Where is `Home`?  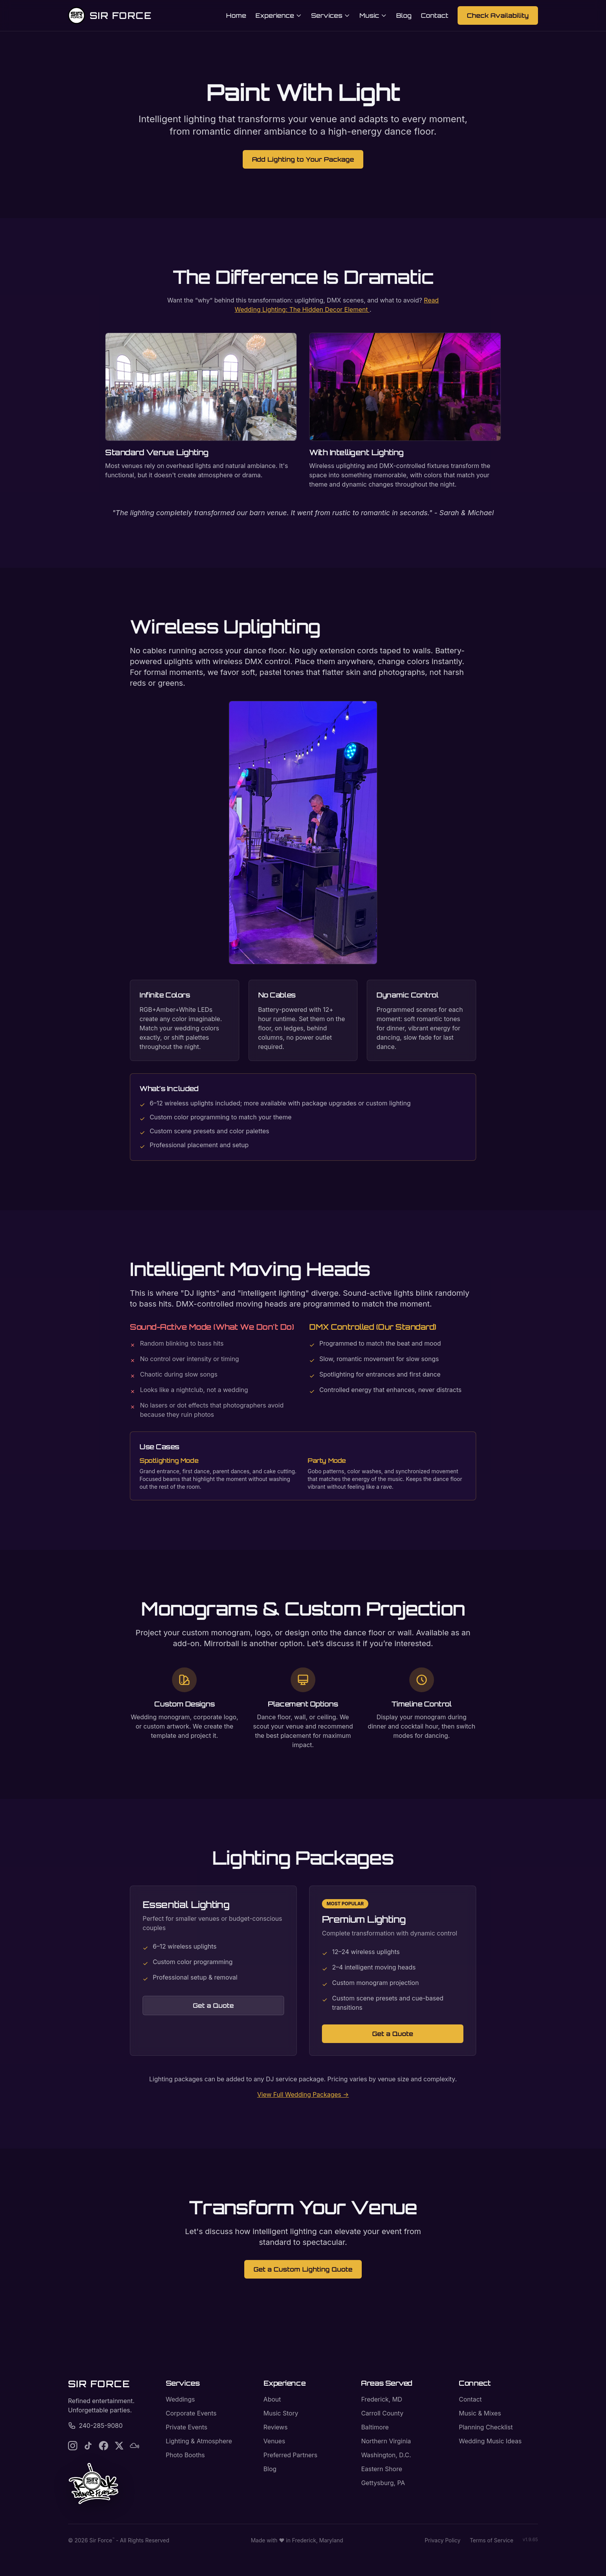
Home is located at coordinates (236, 15).